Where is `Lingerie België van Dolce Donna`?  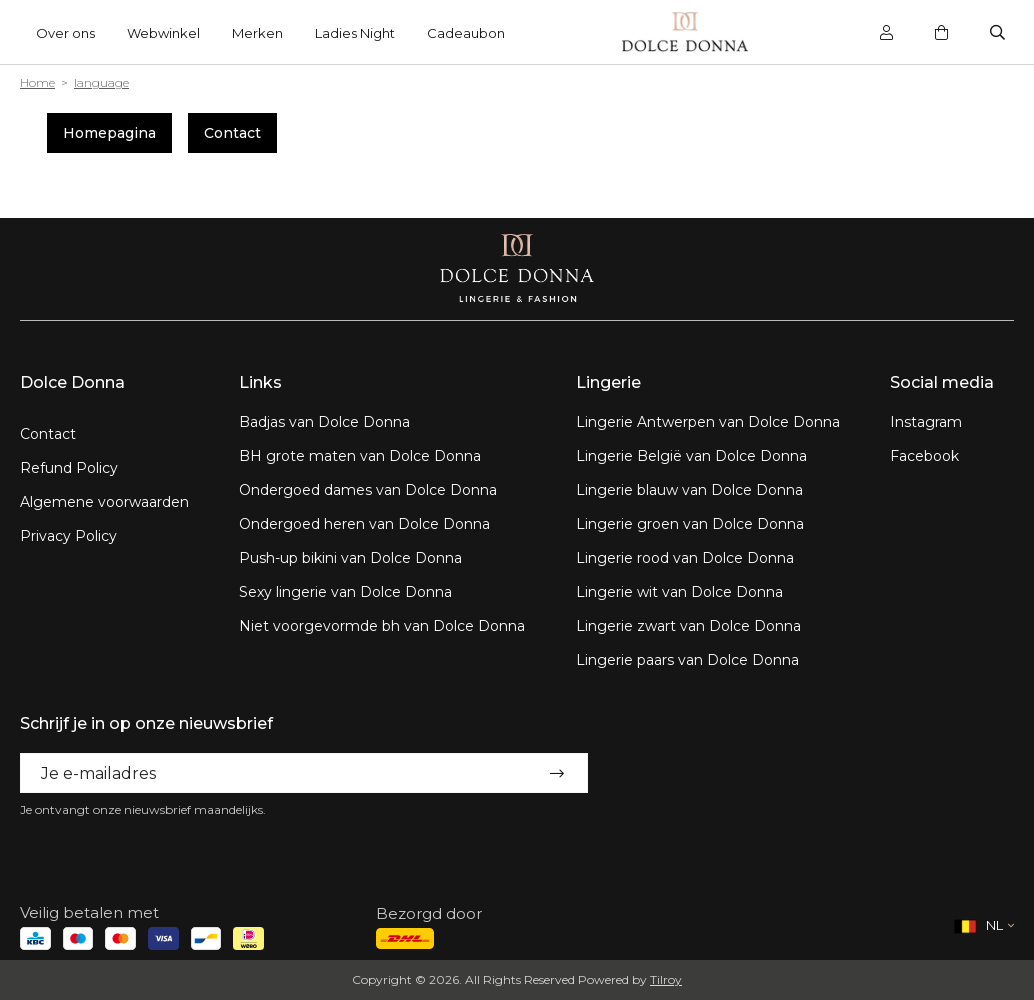 Lingerie België van Dolce Donna is located at coordinates (691, 456).